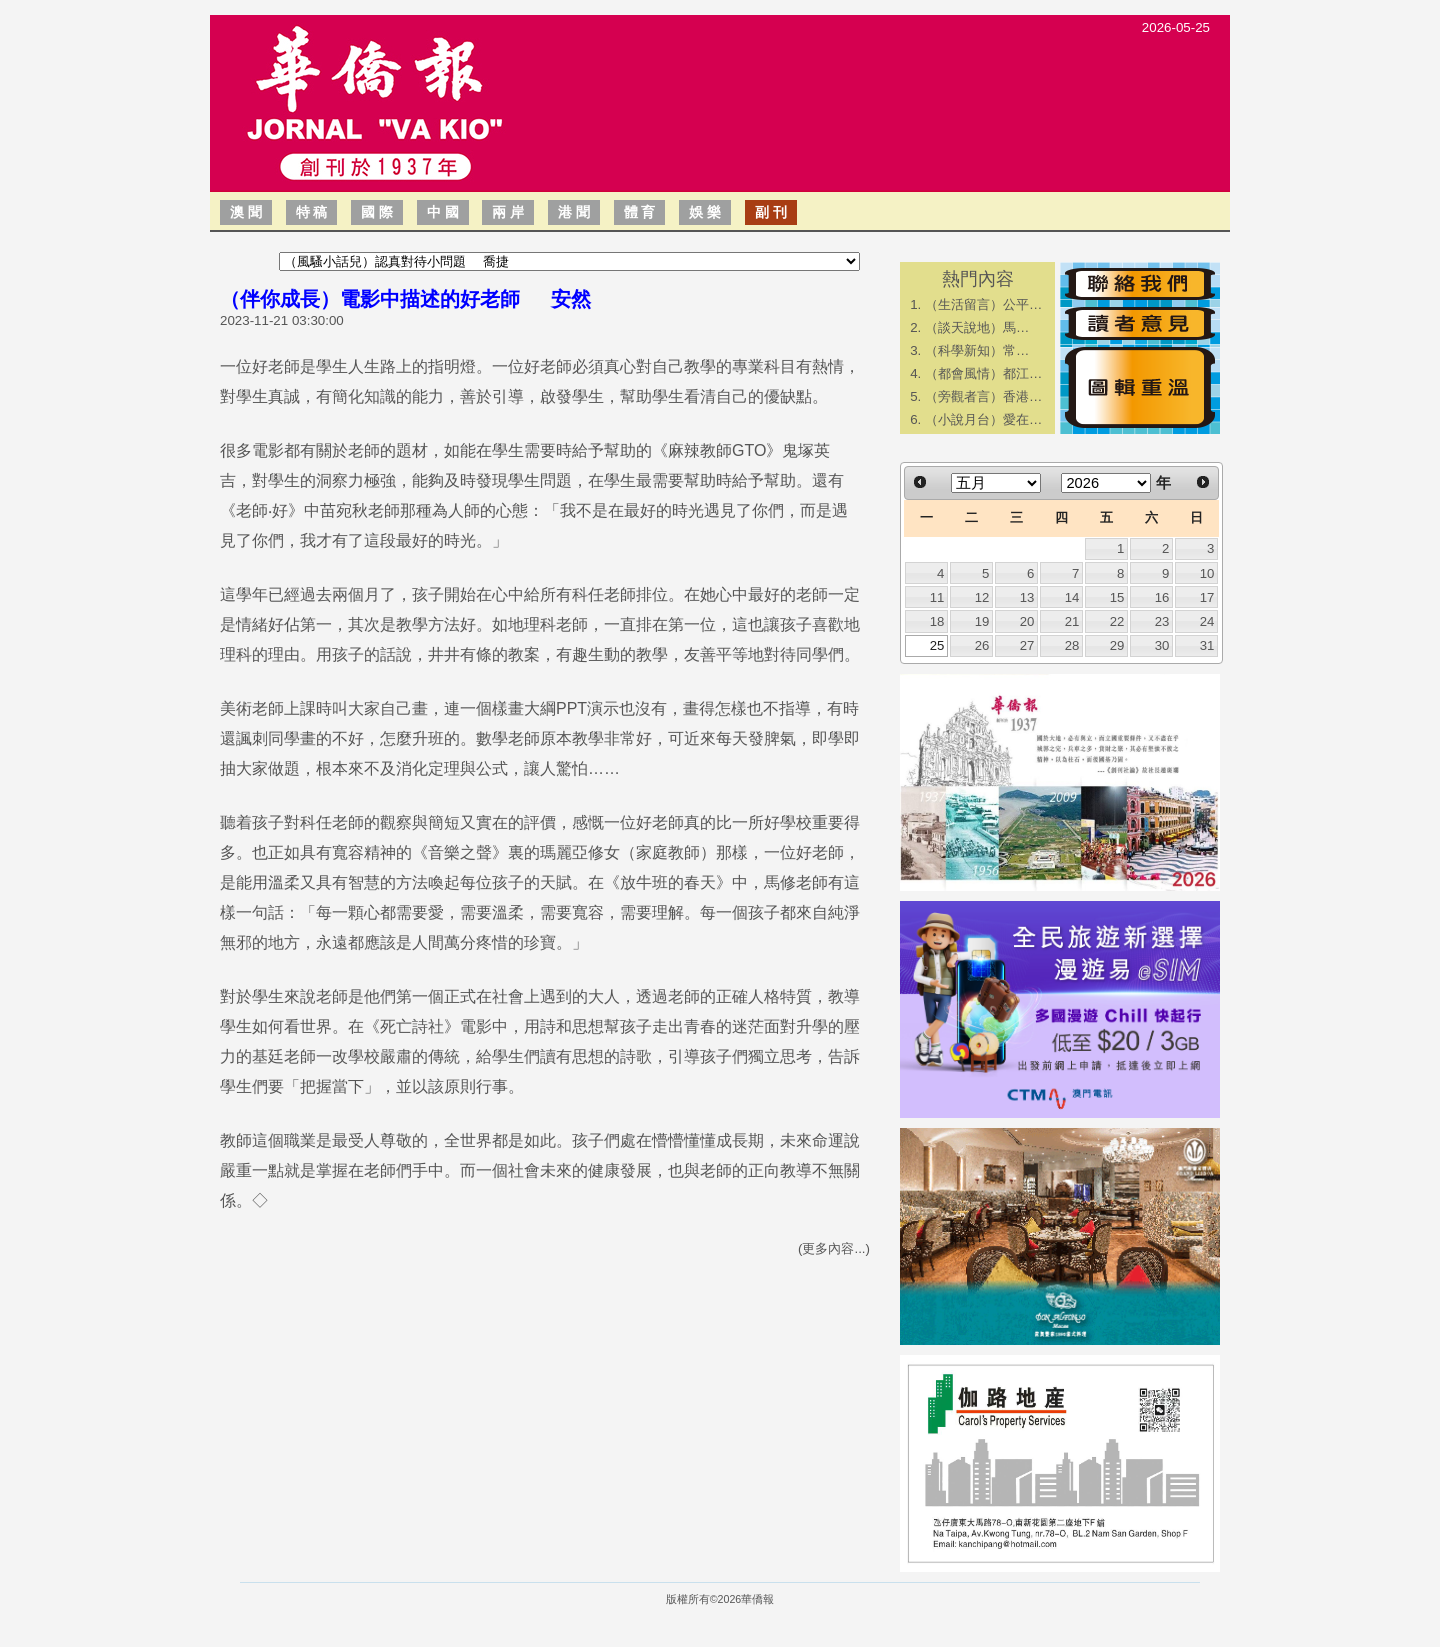 The width and height of the screenshot is (1440, 1647). I want to click on 24, so click(1207, 621).